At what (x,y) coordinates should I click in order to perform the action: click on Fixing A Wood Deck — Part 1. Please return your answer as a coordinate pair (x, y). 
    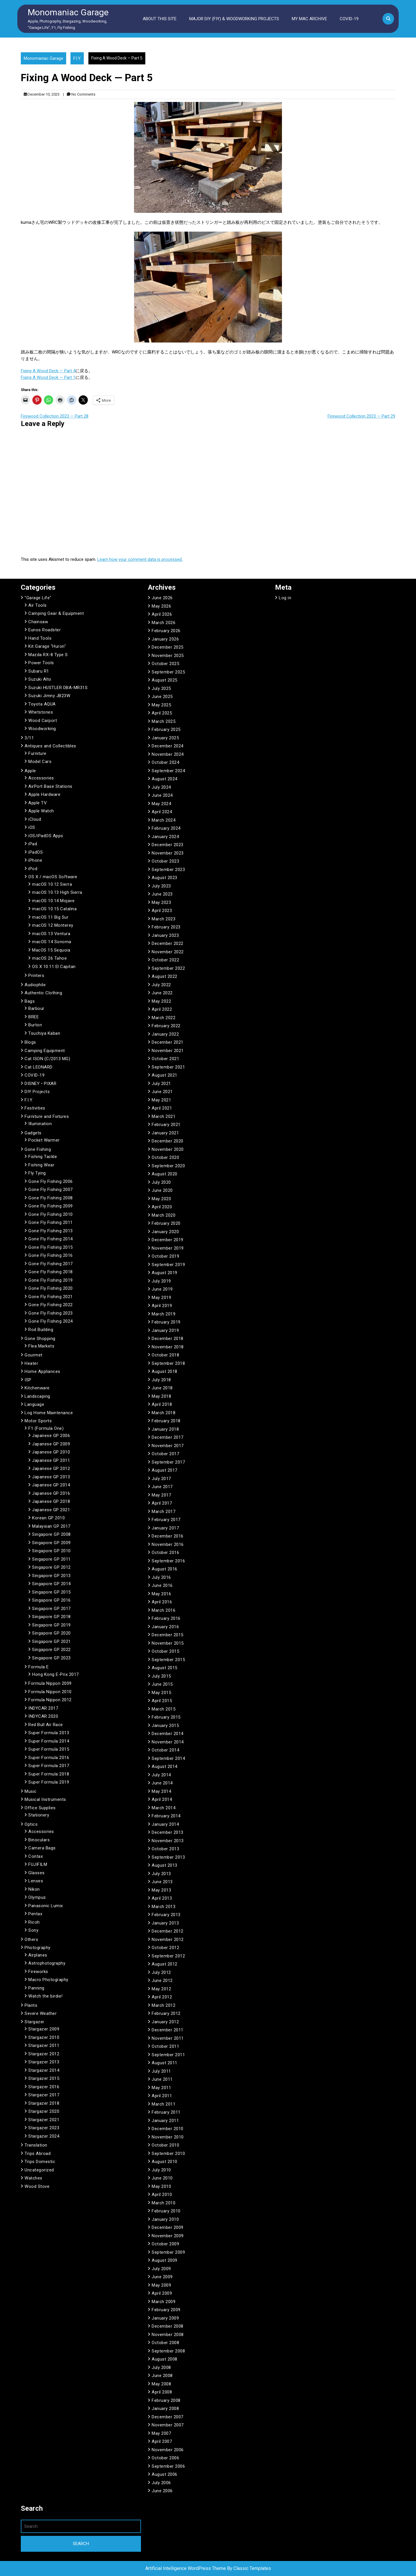
    Looking at the image, I should click on (48, 377).